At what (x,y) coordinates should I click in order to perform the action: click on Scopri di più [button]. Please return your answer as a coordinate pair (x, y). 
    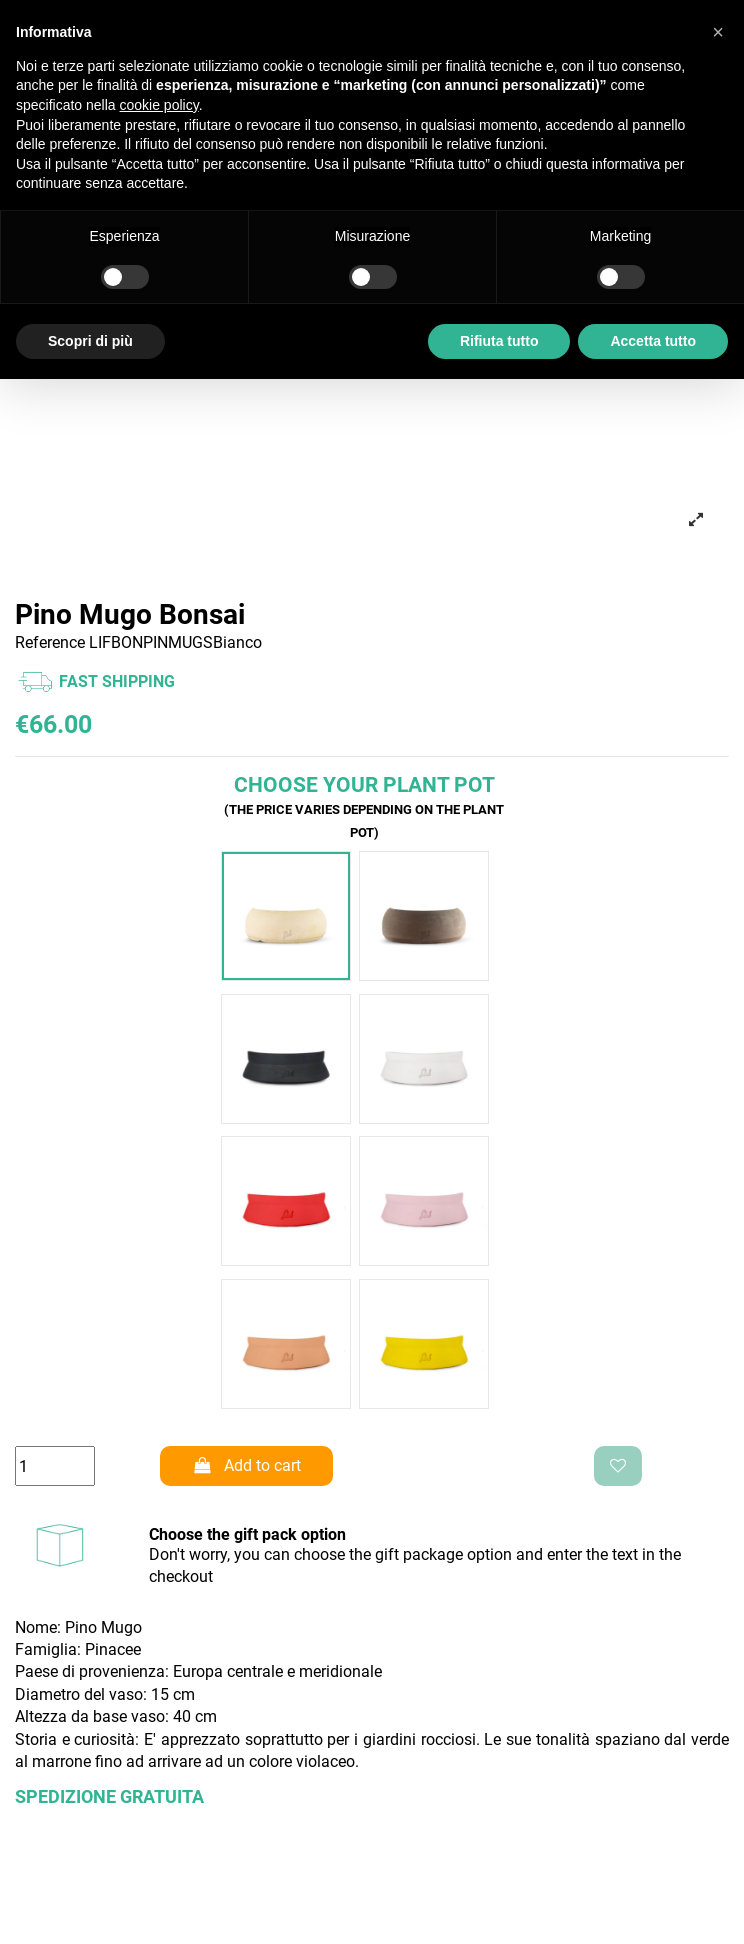
    Looking at the image, I should click on (90, 341).